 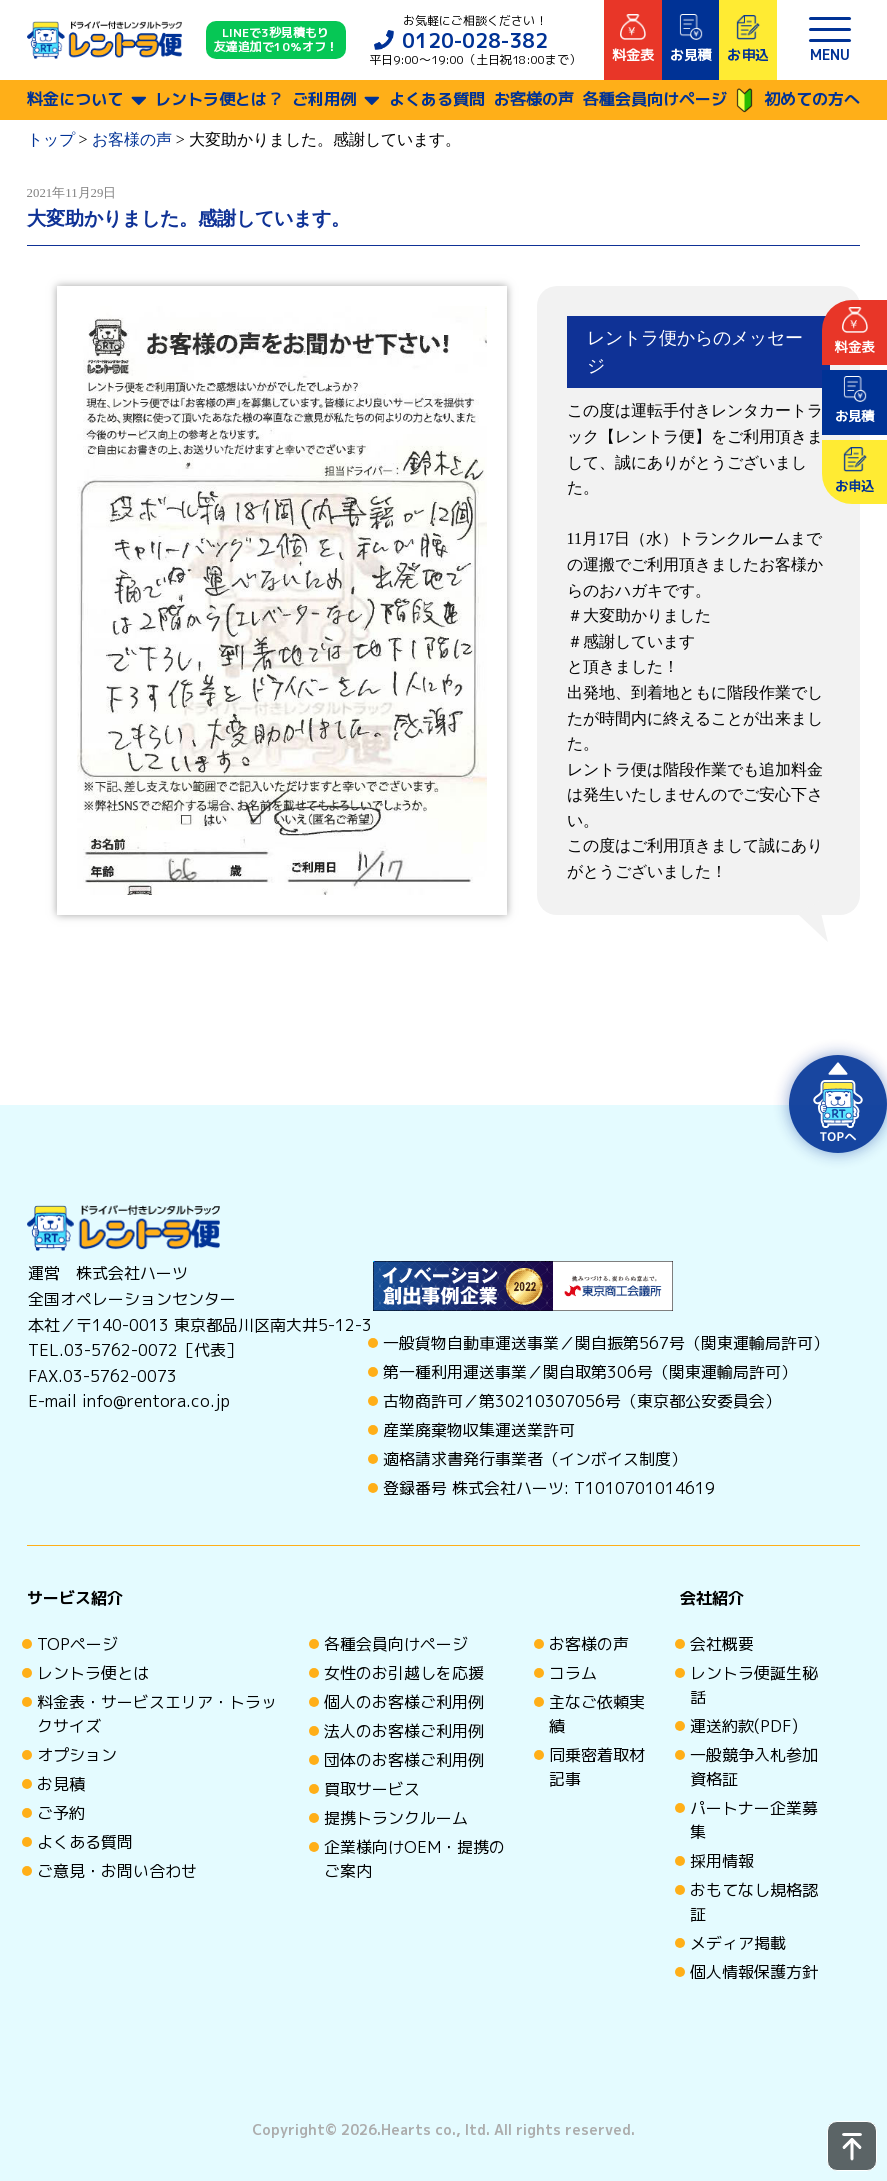 What do you see at coordinates (404, 1702) in the screenshot?
I see `個人のお客様ご利用例` at bounding box center [404, 1702].